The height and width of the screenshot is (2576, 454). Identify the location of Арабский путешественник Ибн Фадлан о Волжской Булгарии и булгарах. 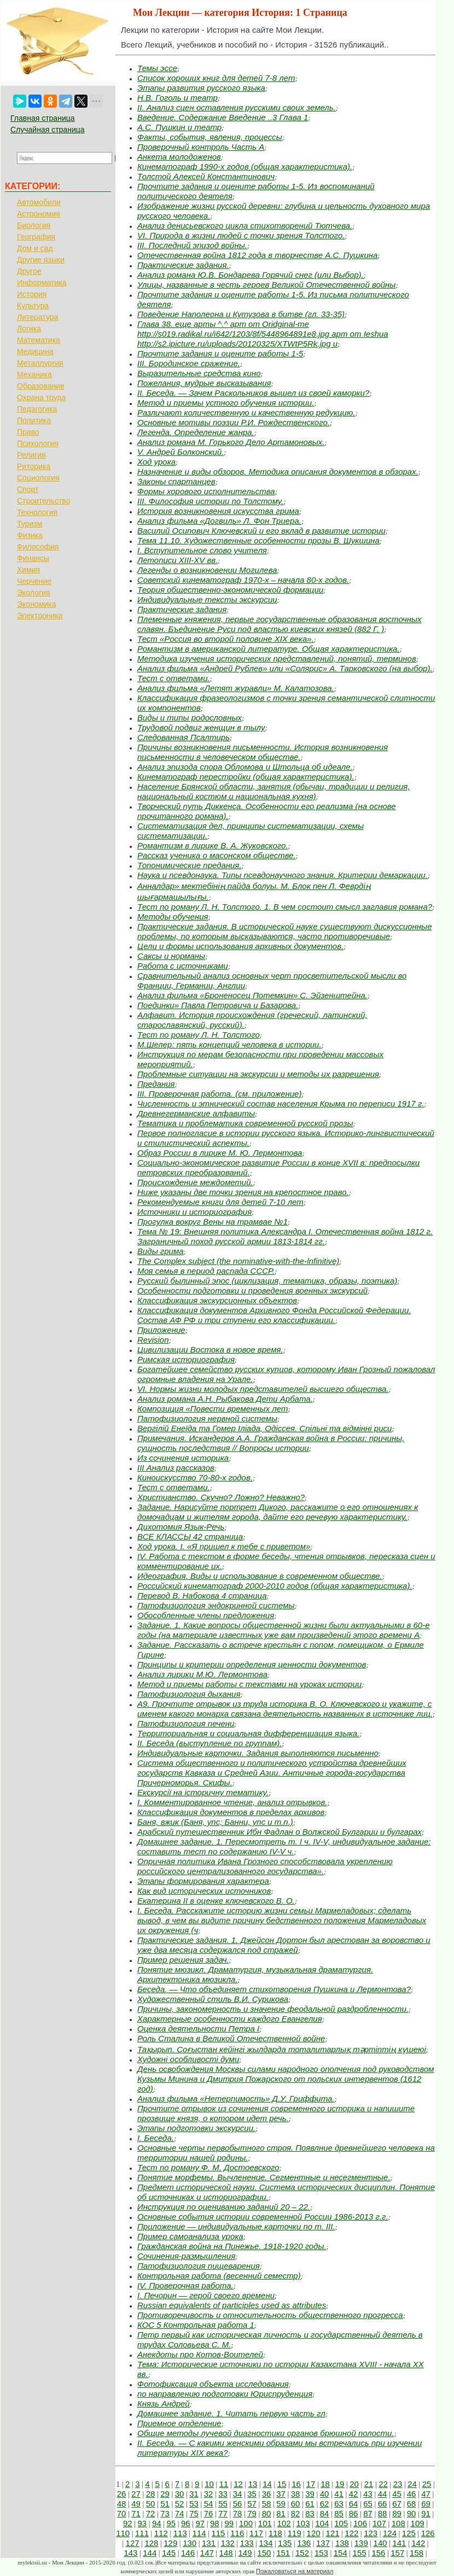
(279, 1831).